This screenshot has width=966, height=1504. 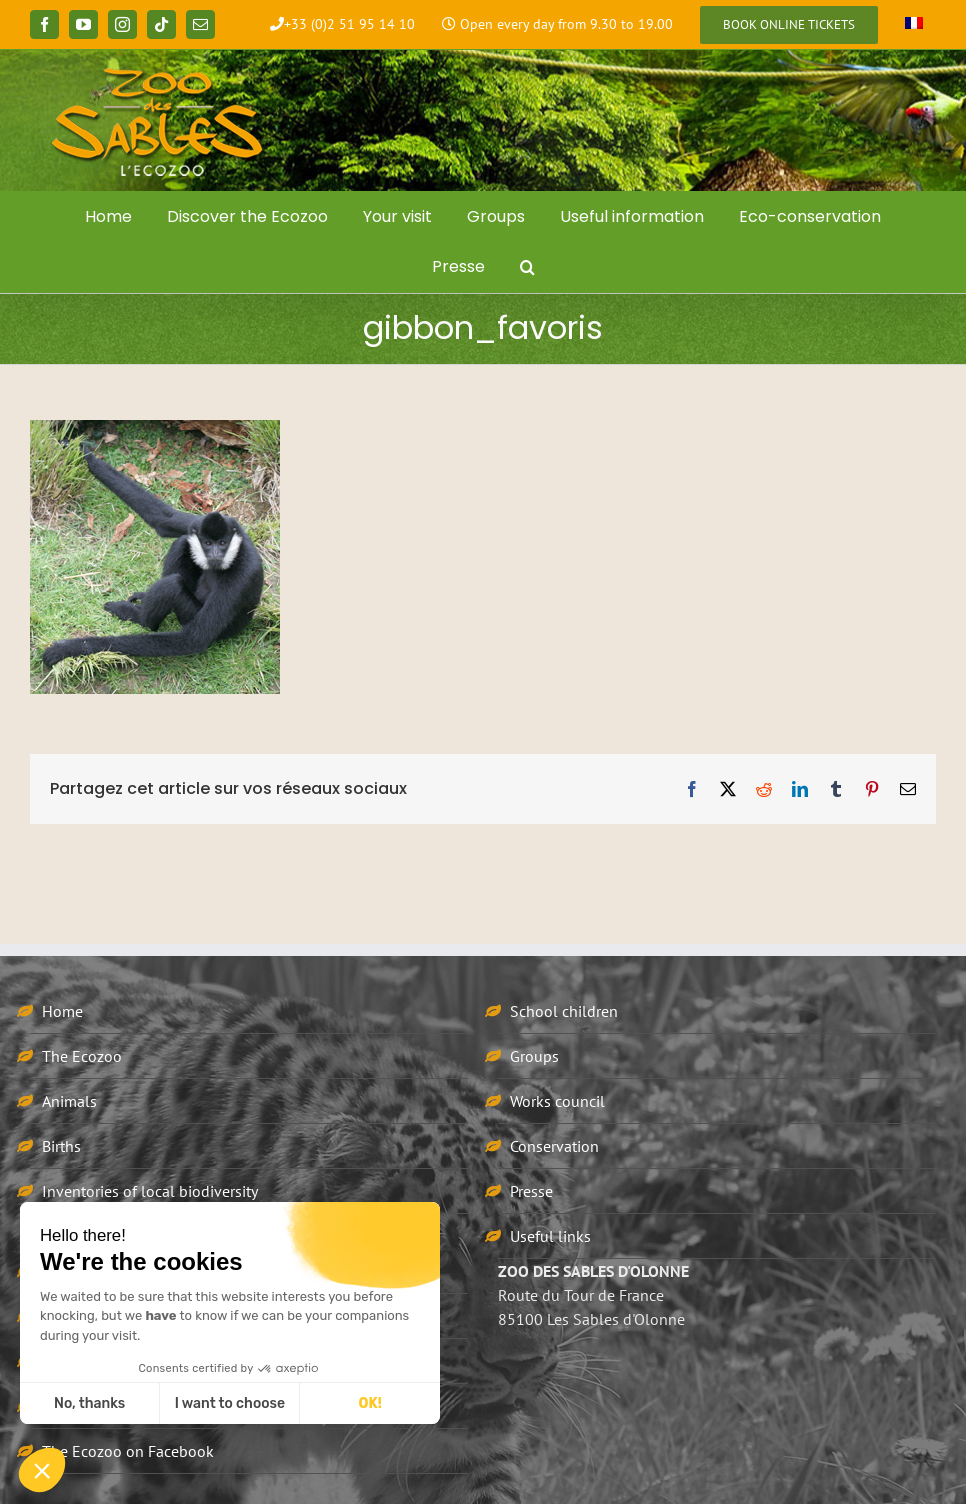 I want to click on Home, so click(x=62, y=1011).